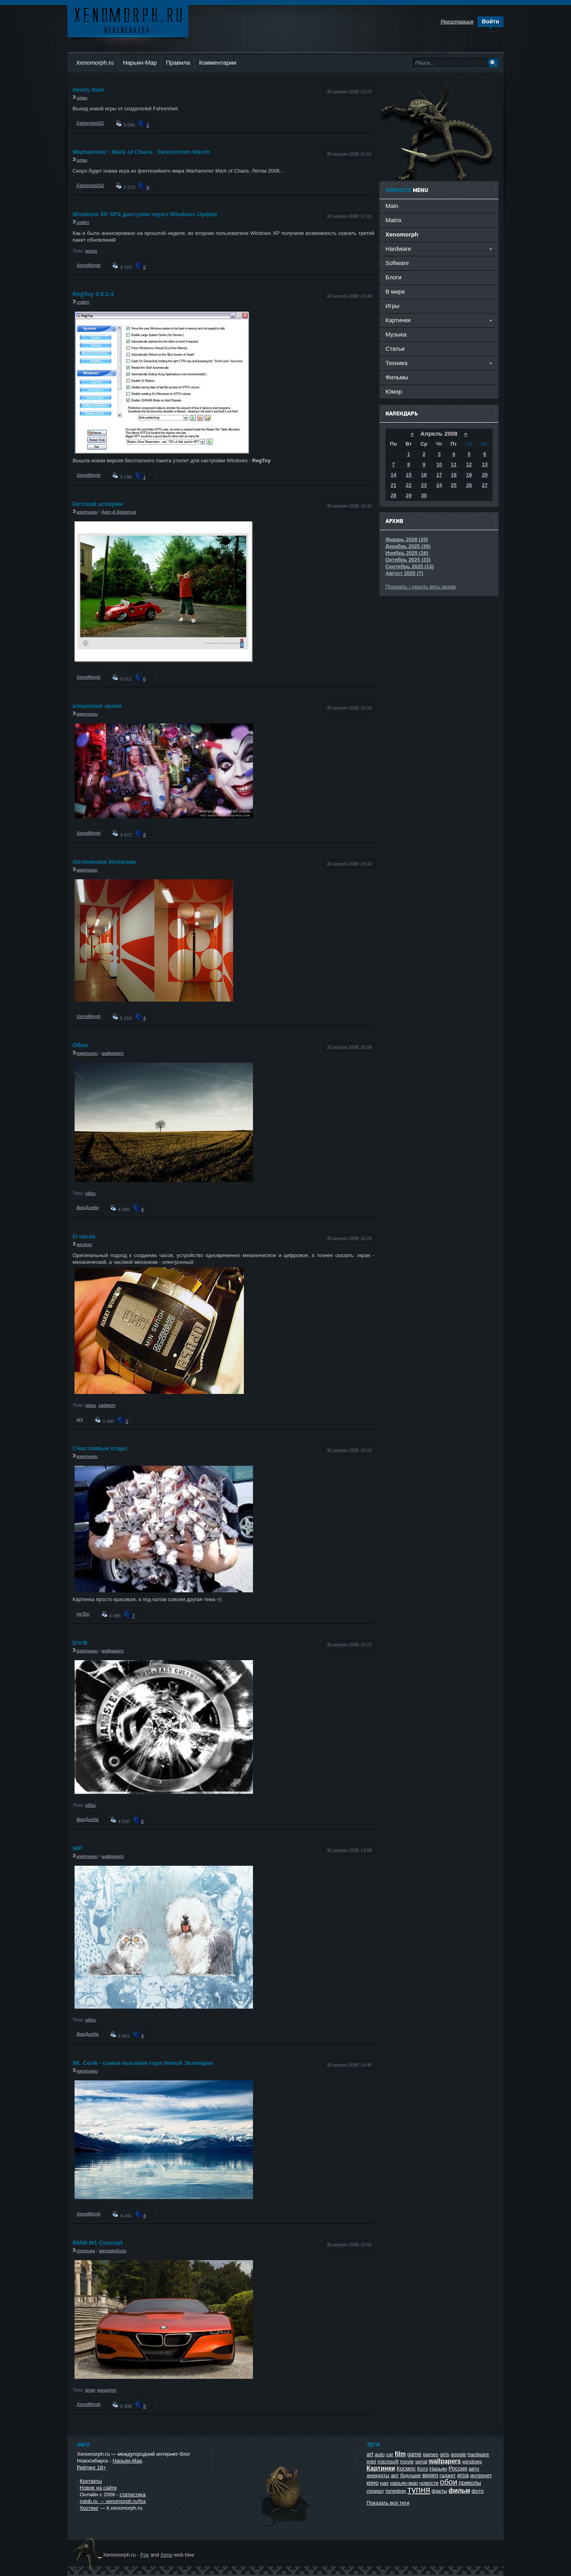 Image resolution: width=571 pixels, height=2576 pixels. I want to click on mrTeo, so click(83, 1613).